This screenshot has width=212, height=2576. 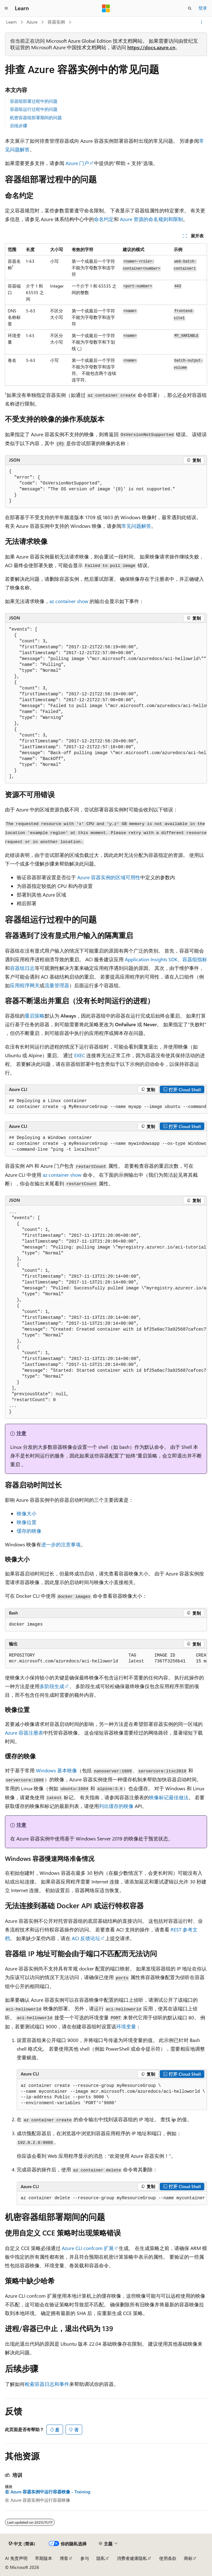 What do you see at coordinates (104, 219) in the screenshot?
I see `命名约定` at bounding box center [104, 219].